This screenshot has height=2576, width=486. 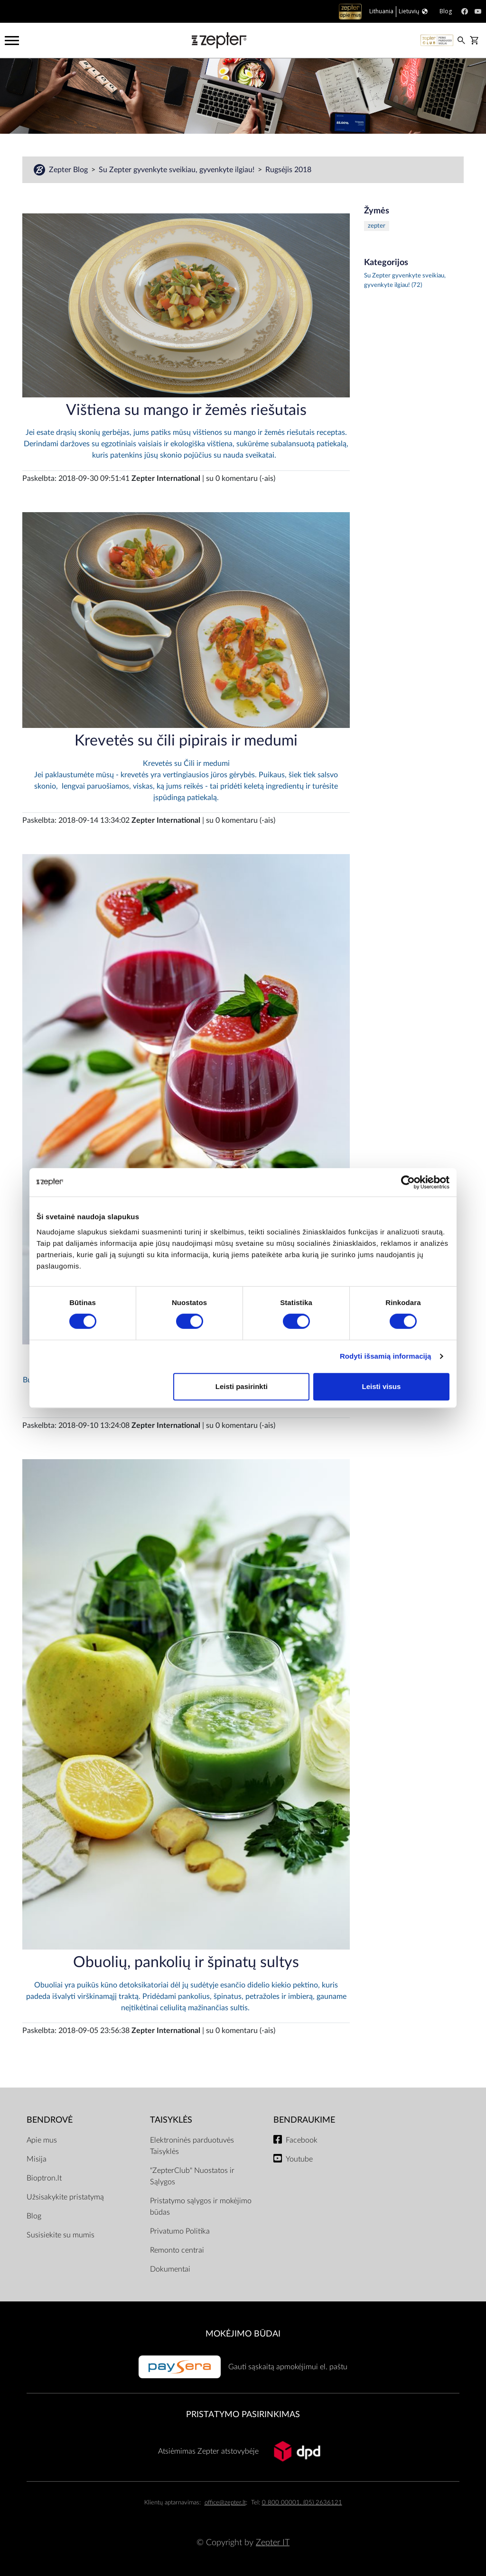 What do you see at coordinates (177, 2250) in the screenshot?
I see `Remonto centrai` at bounding box center [177, 2250].